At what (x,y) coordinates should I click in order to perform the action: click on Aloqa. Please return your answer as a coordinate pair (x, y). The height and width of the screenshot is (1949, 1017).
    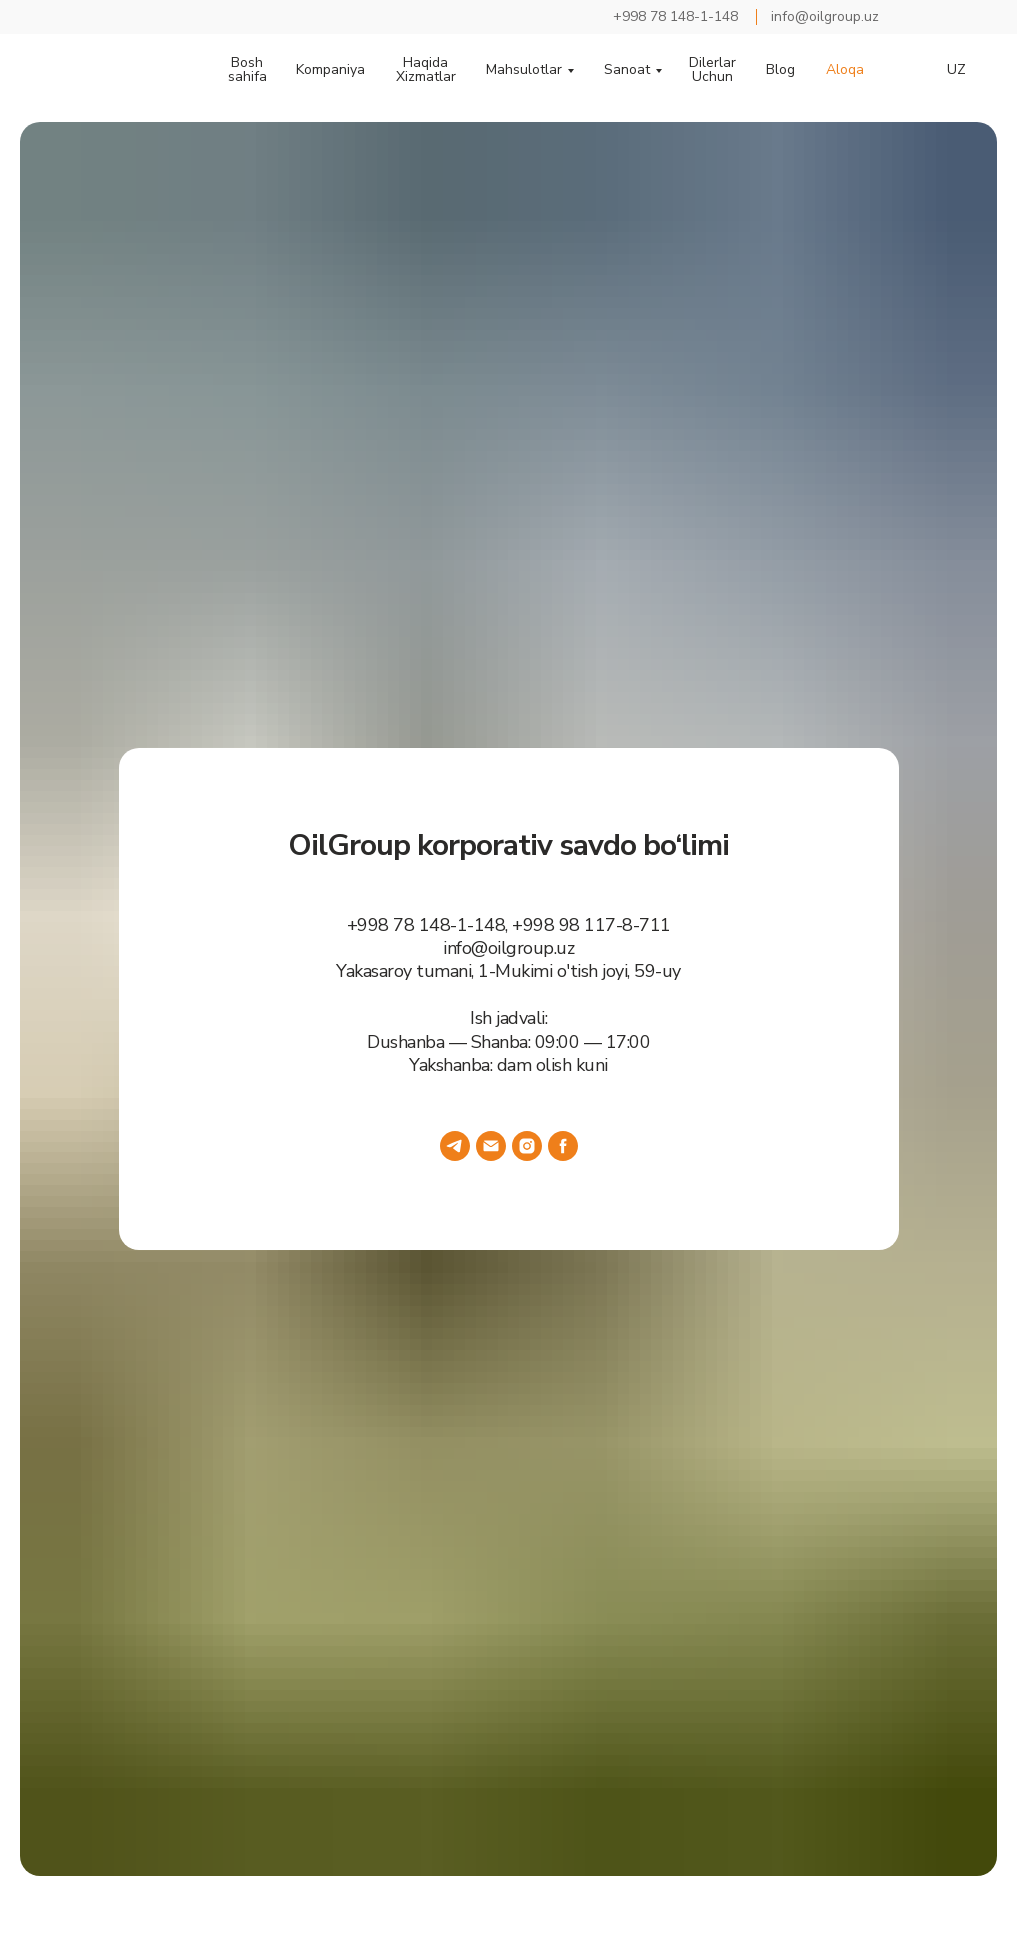
    Looking at the image, I should click on (845, 70).